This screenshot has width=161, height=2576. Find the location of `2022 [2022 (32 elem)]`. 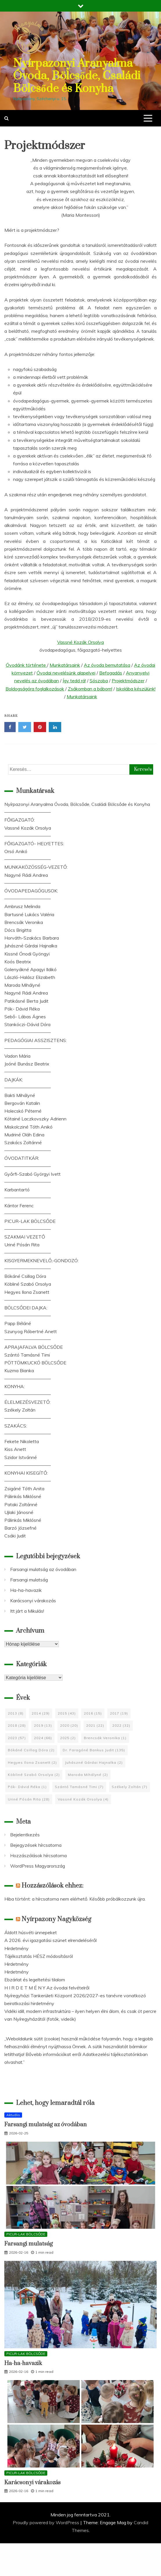

2022 [2022 (32 elem)] is located at coordinates (121, 1725).